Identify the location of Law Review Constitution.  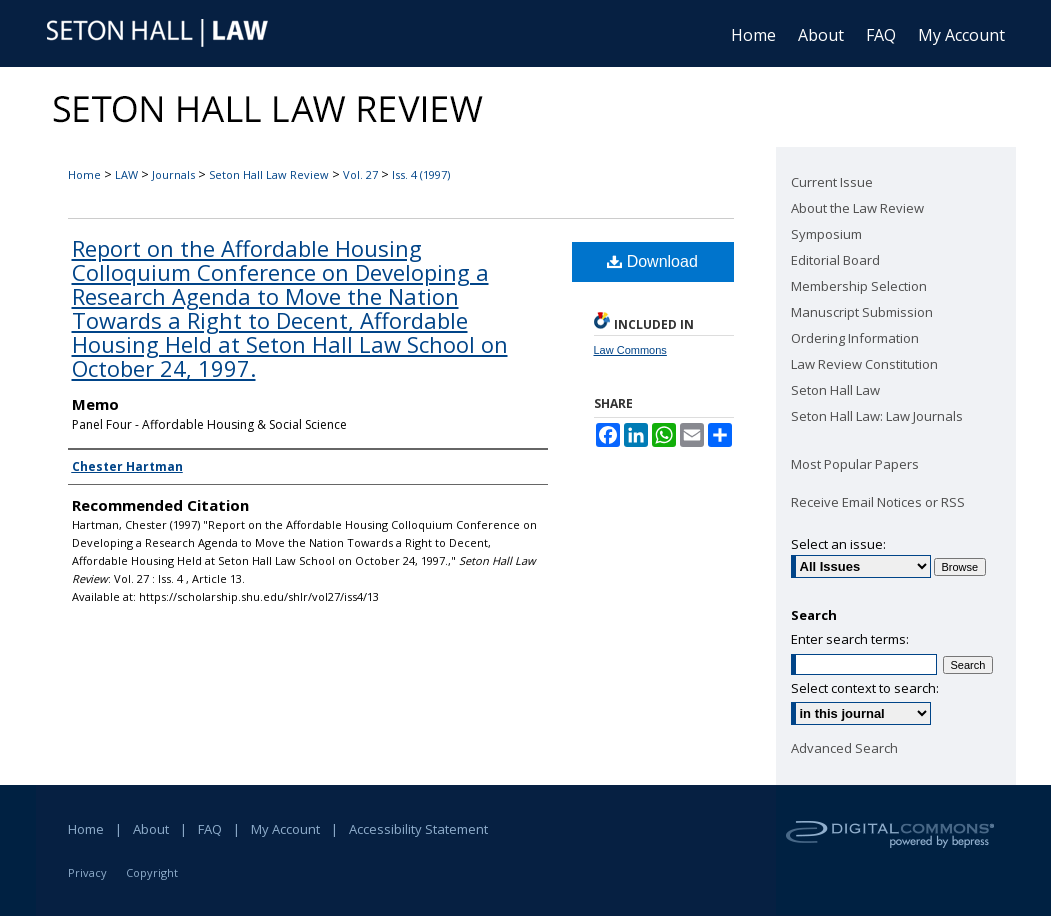
(864, 364).